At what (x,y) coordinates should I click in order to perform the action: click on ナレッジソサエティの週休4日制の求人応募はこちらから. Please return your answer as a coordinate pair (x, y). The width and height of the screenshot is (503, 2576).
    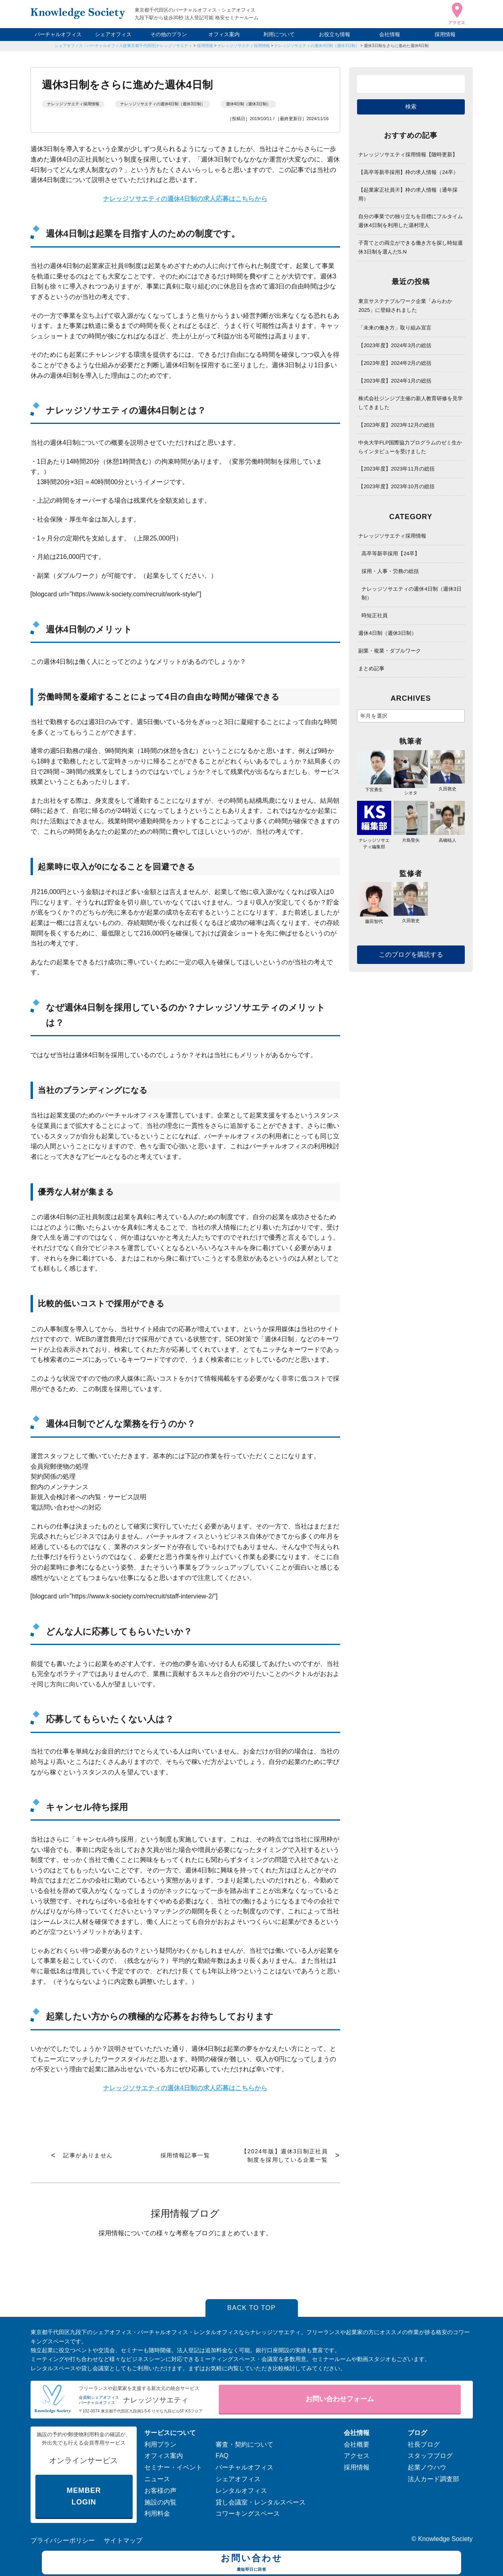
    Looking at the image, I should click on (185, 2088).